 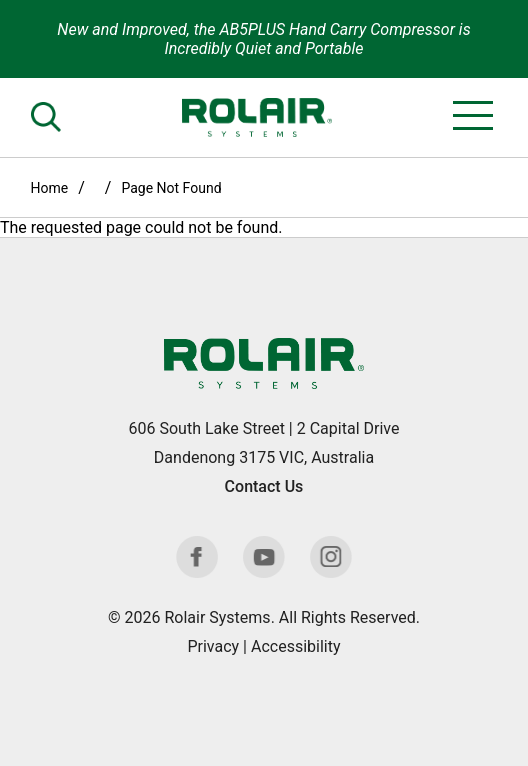 What do you see at coordinates (296, 646) in the screenshot?
I see `Accessibility` at bounding box center [296, 646].